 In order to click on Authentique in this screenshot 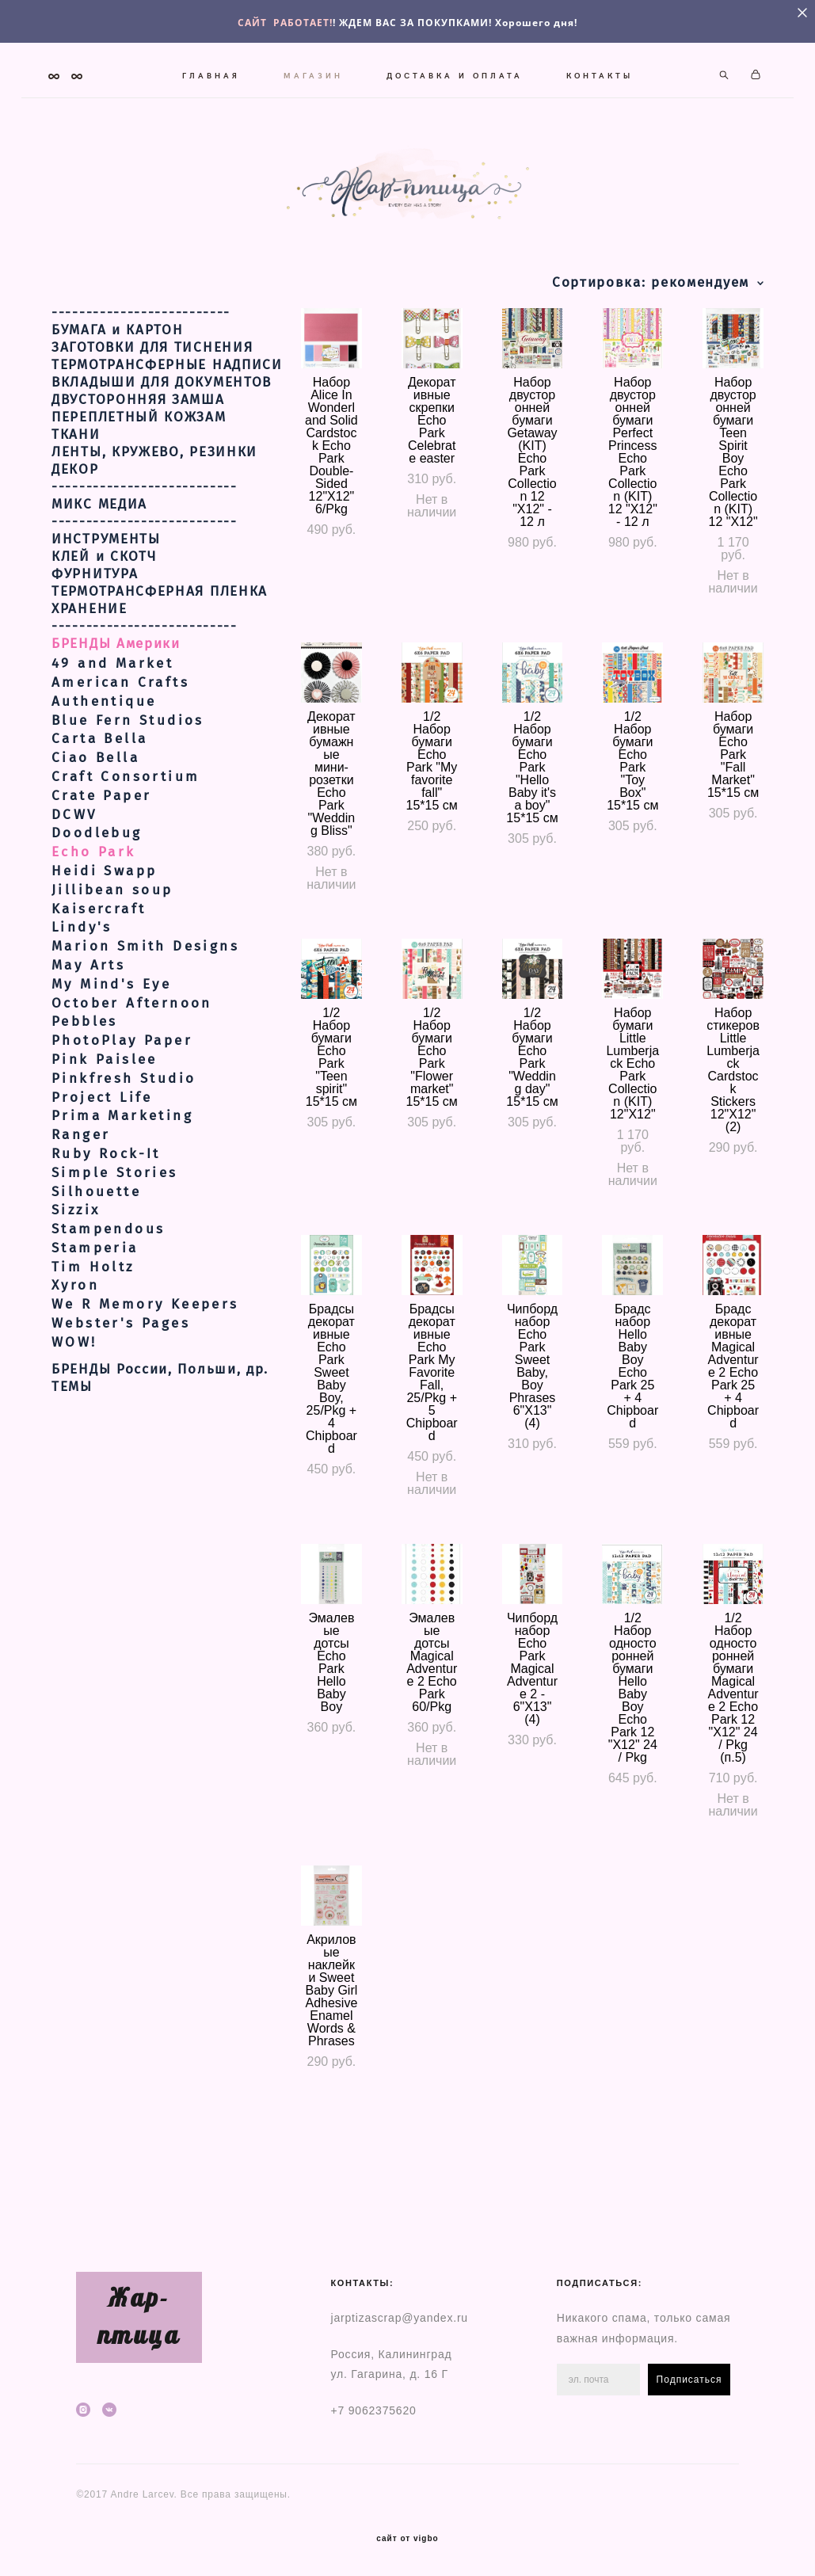, I will do `click(103, 761)`.